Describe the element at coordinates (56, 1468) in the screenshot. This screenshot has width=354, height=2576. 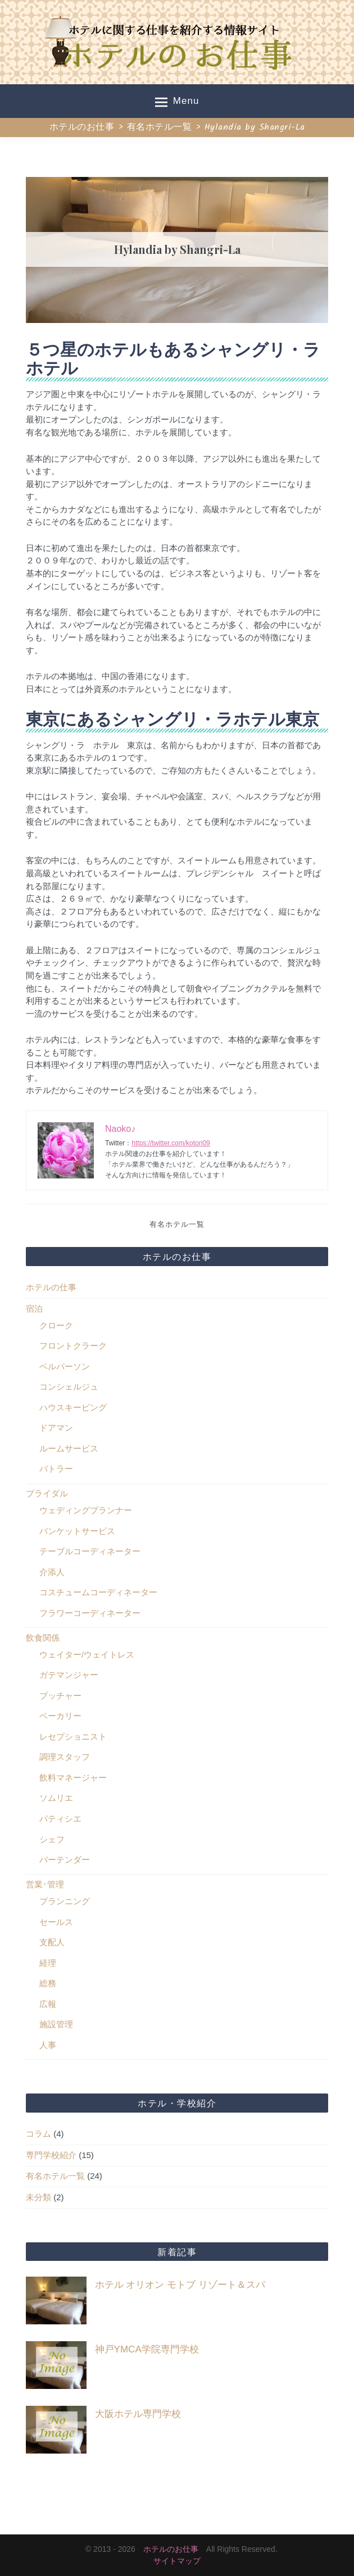
I see `バトラー` at that location.